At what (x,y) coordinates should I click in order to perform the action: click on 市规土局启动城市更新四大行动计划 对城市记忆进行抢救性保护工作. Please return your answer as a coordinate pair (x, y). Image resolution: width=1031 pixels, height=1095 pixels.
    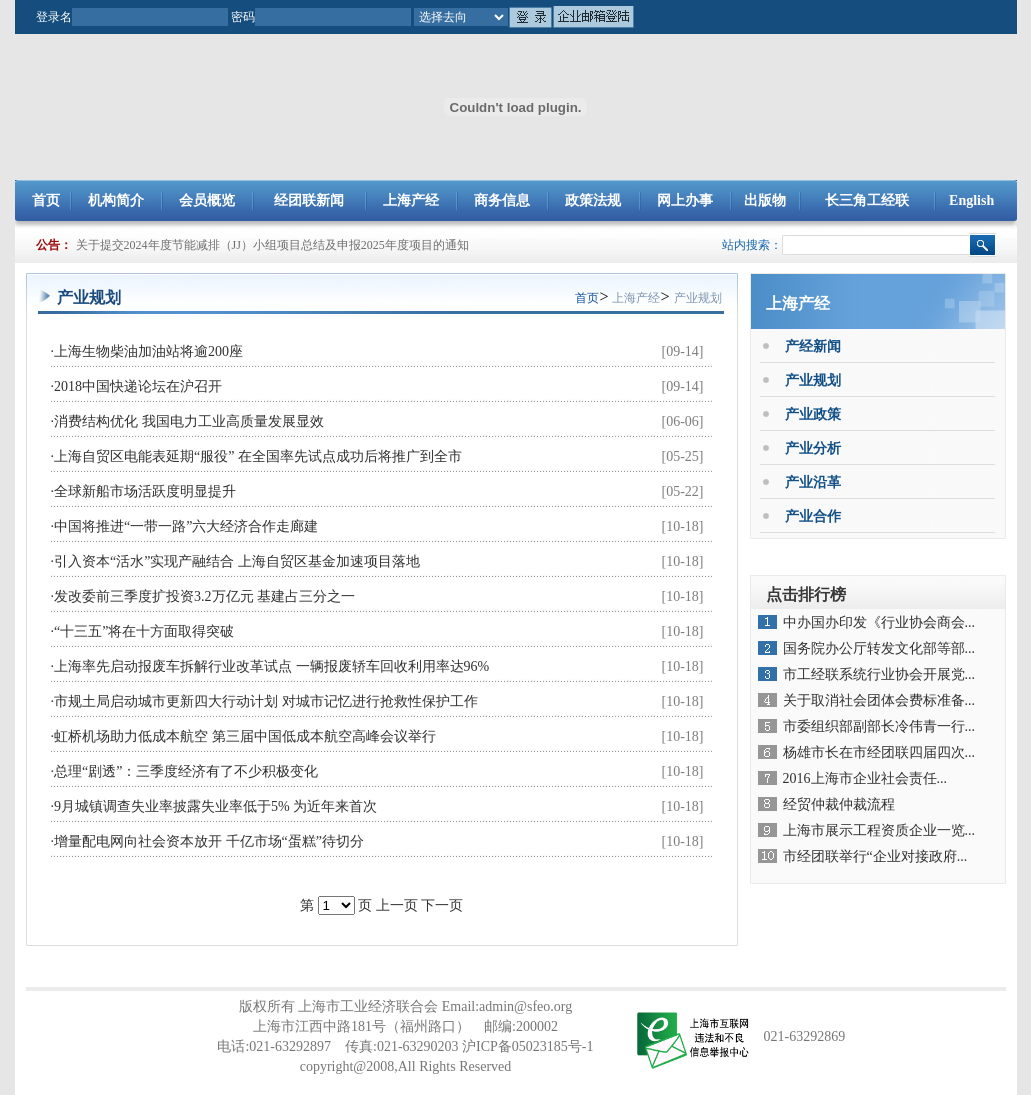
    Looking at the image, I should click on (266, 701).